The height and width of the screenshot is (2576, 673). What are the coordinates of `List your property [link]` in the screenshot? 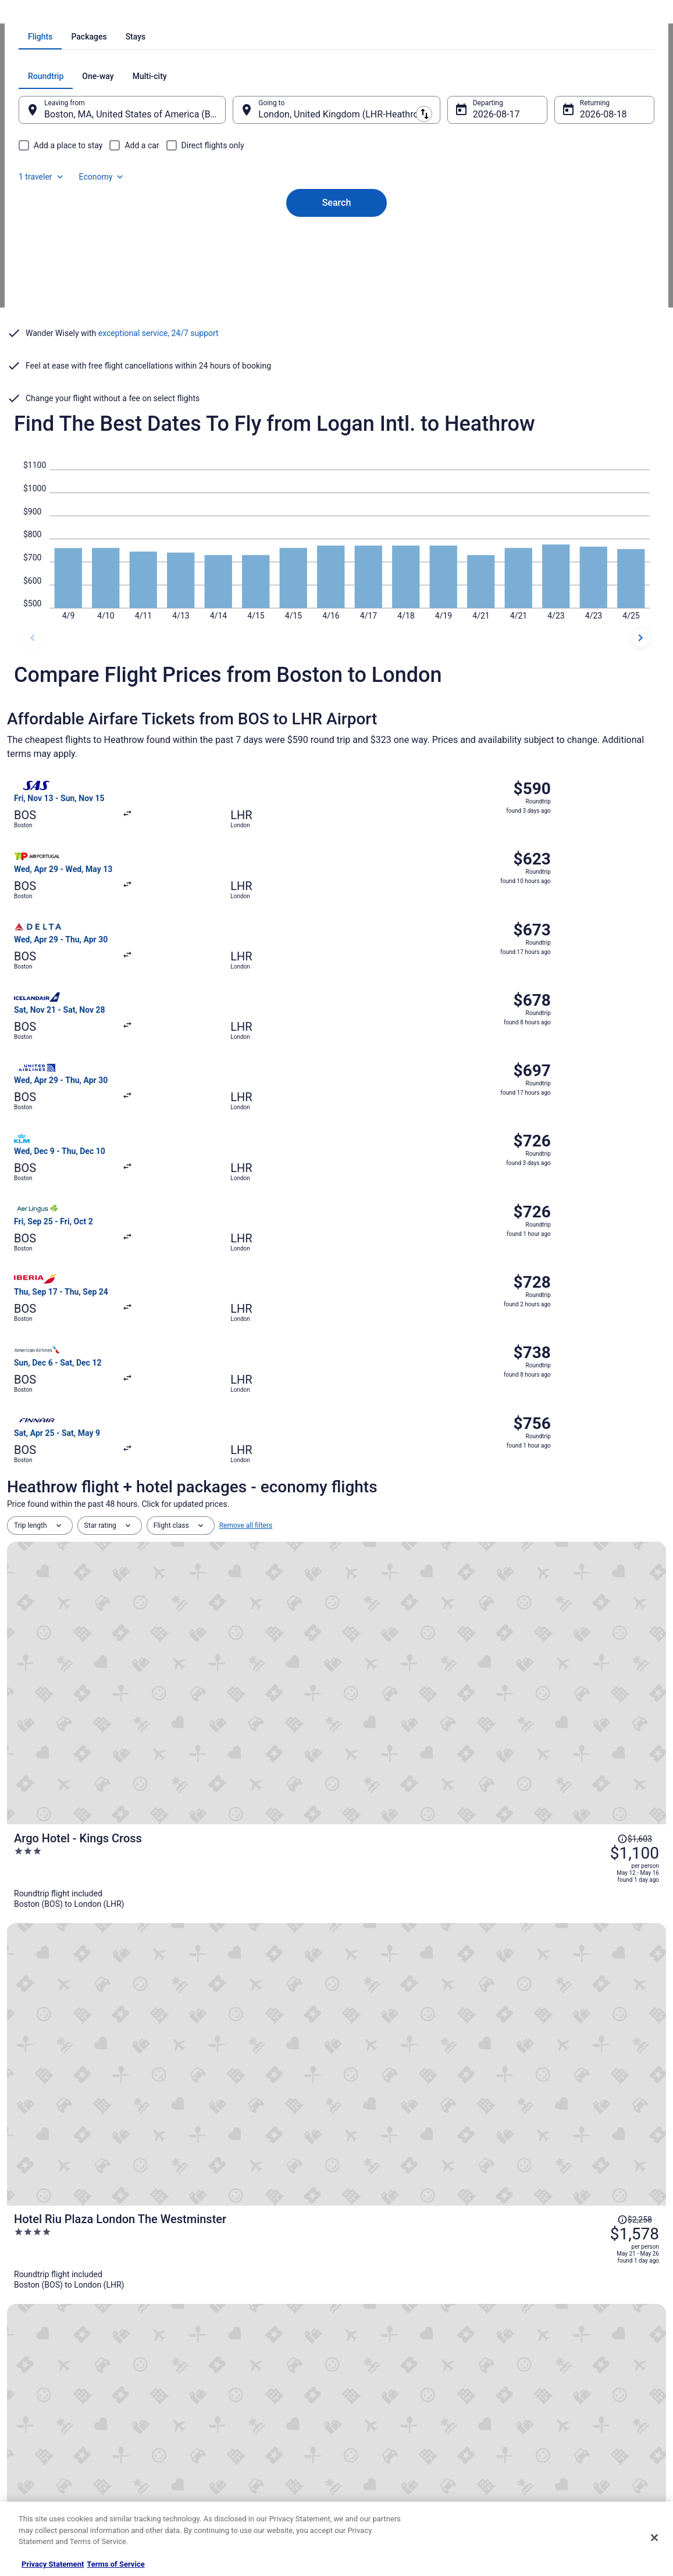 It's located at (46, 2375).